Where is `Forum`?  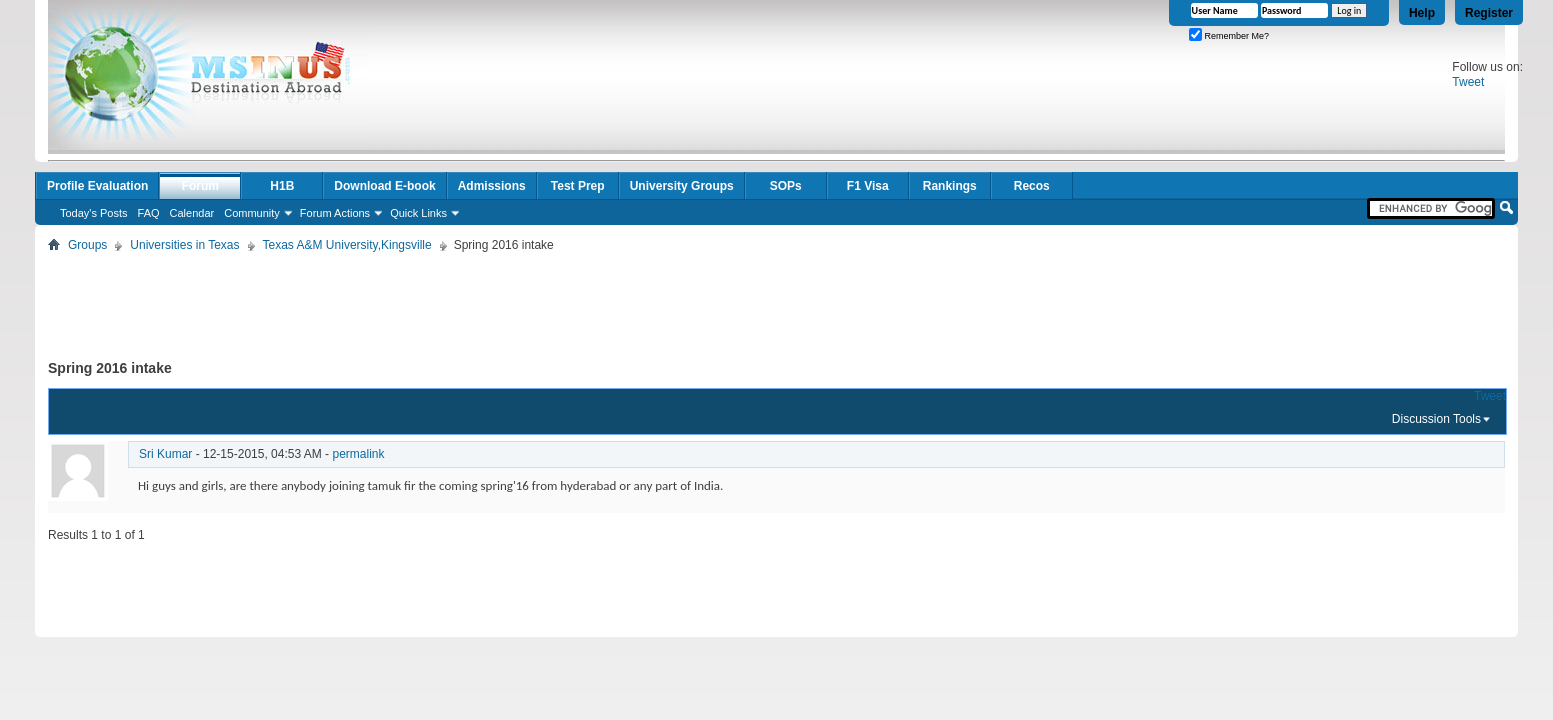 Forum is located at coordinates (200, 186).